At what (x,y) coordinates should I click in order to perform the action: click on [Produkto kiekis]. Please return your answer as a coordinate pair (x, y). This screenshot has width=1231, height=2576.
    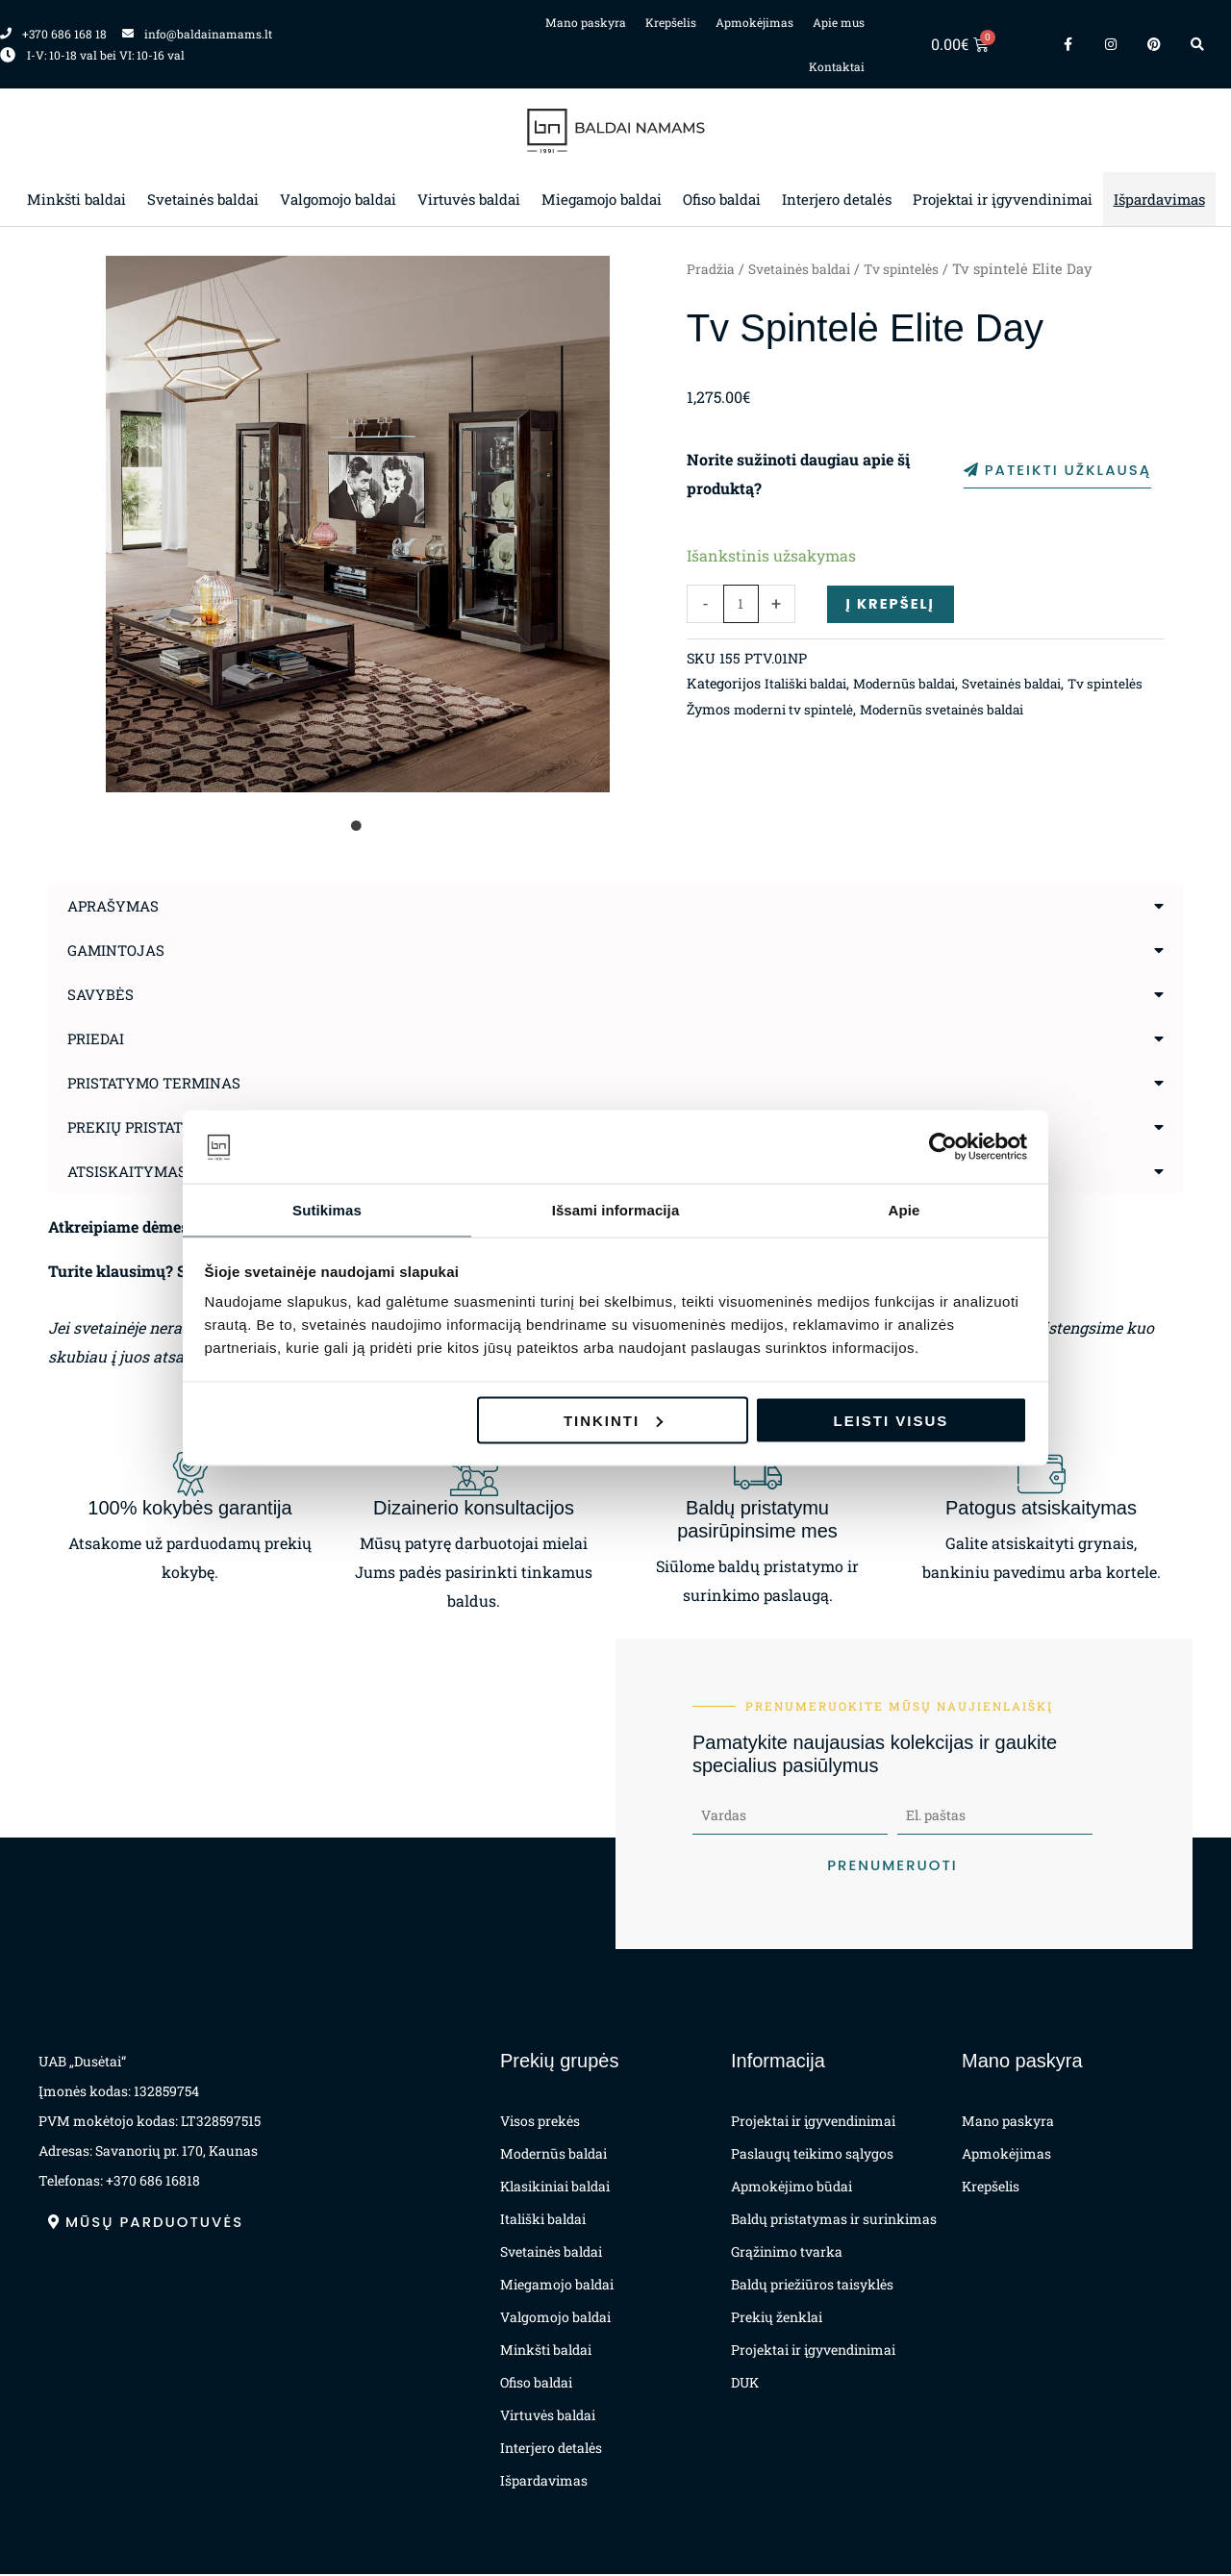
    Looking at the image, I should click on (741, 608).